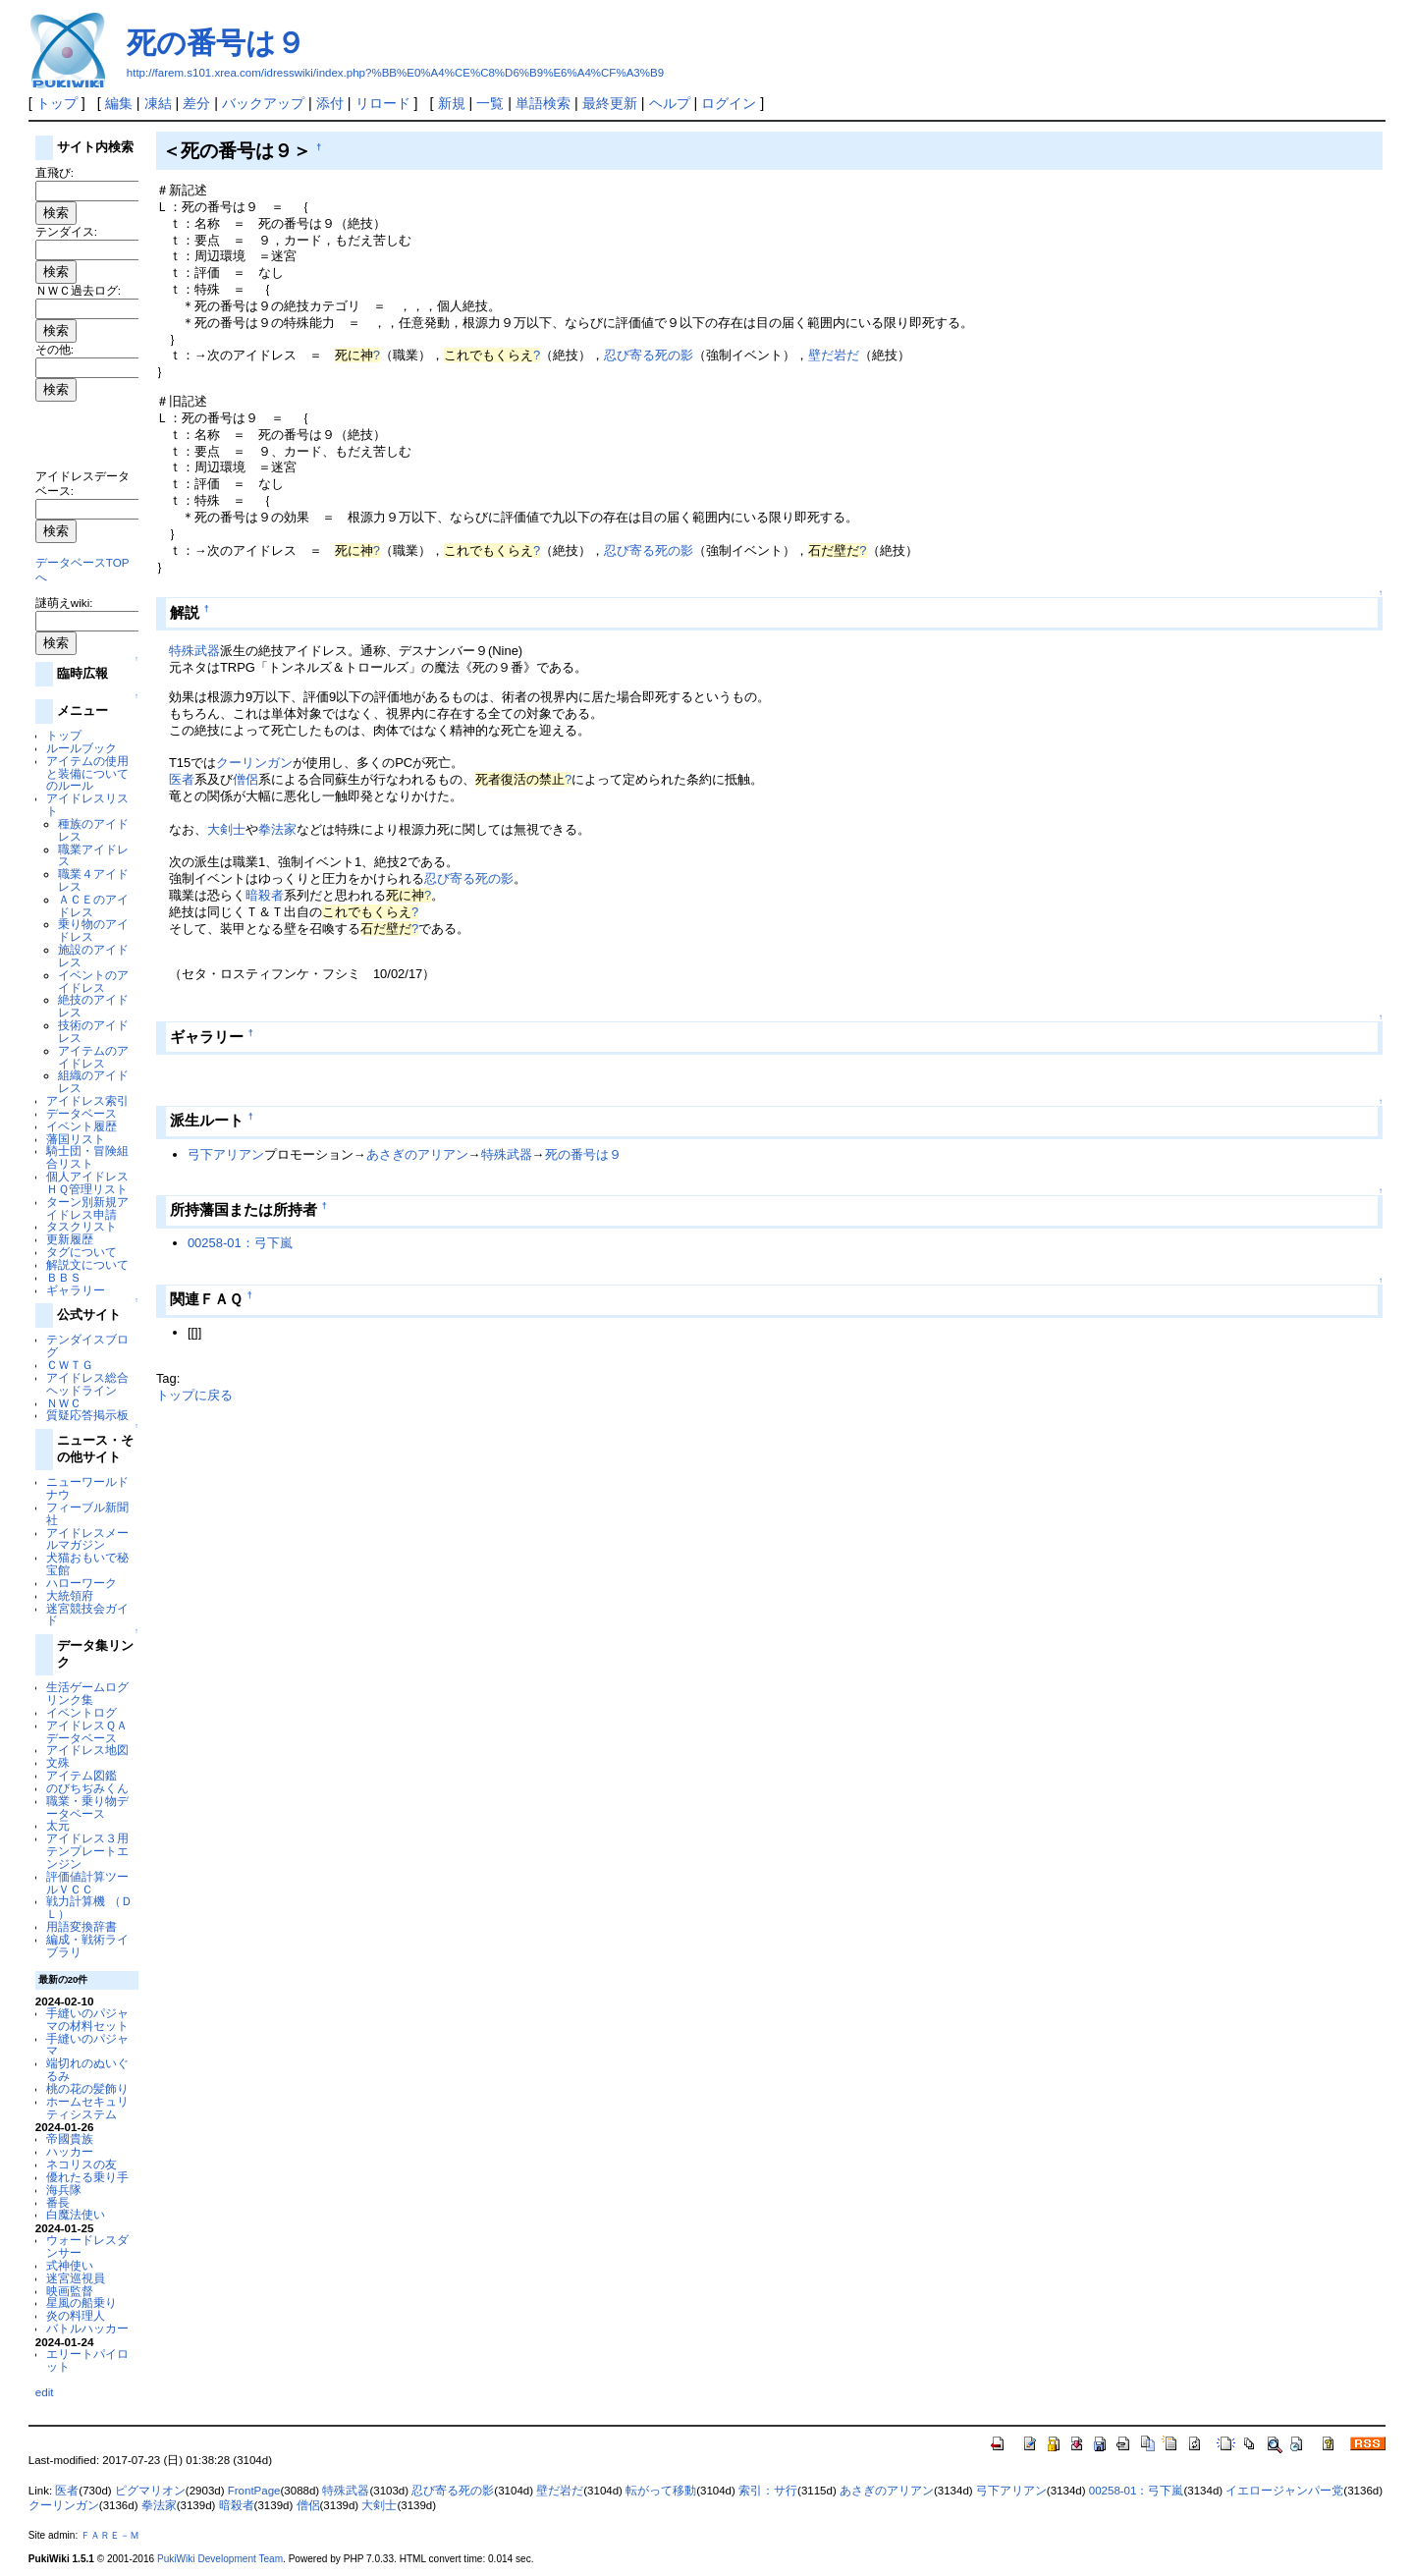 This screenshot has width=1414, height=2576. Describe the element at coordinates (194, 650) in the screenshot. I see `特殊武器` at that location.